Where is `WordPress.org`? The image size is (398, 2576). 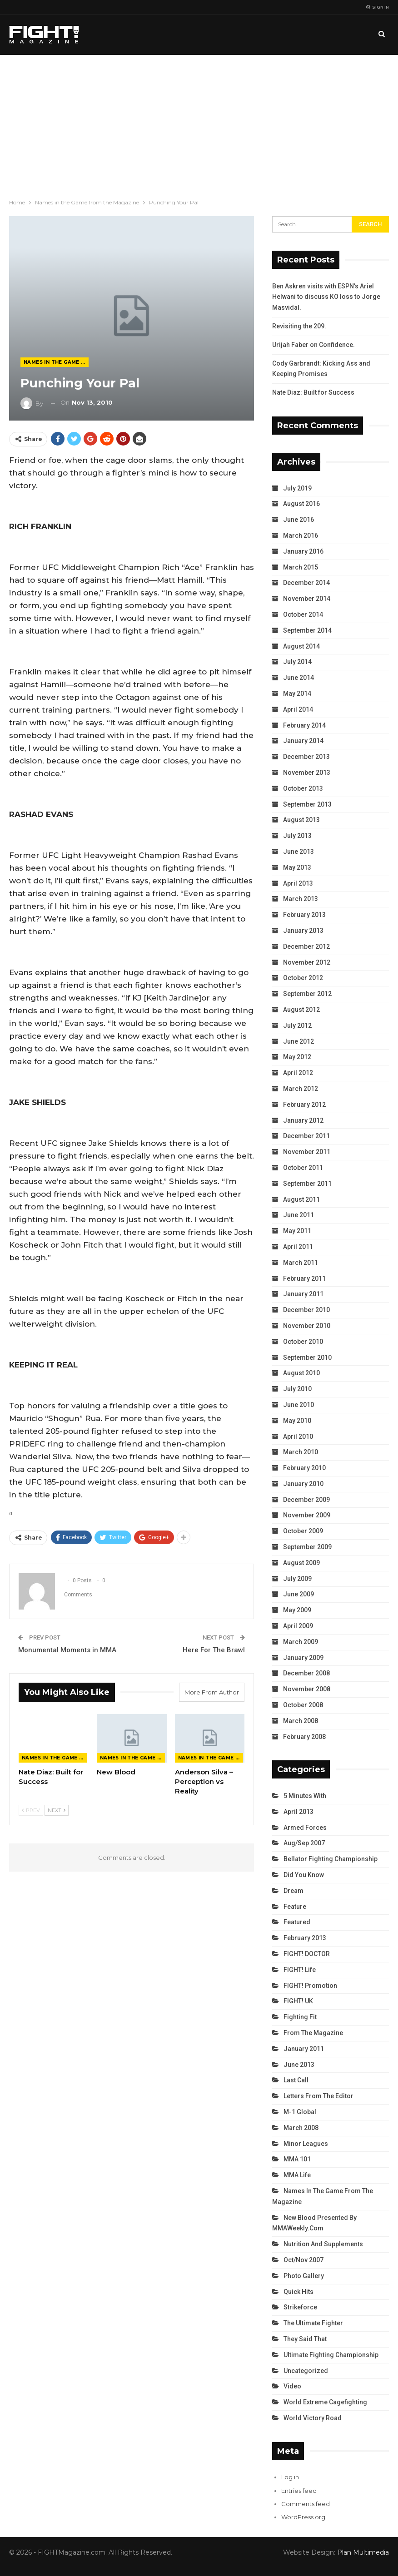
WordPress.org is located at coordinates (303, 2517).